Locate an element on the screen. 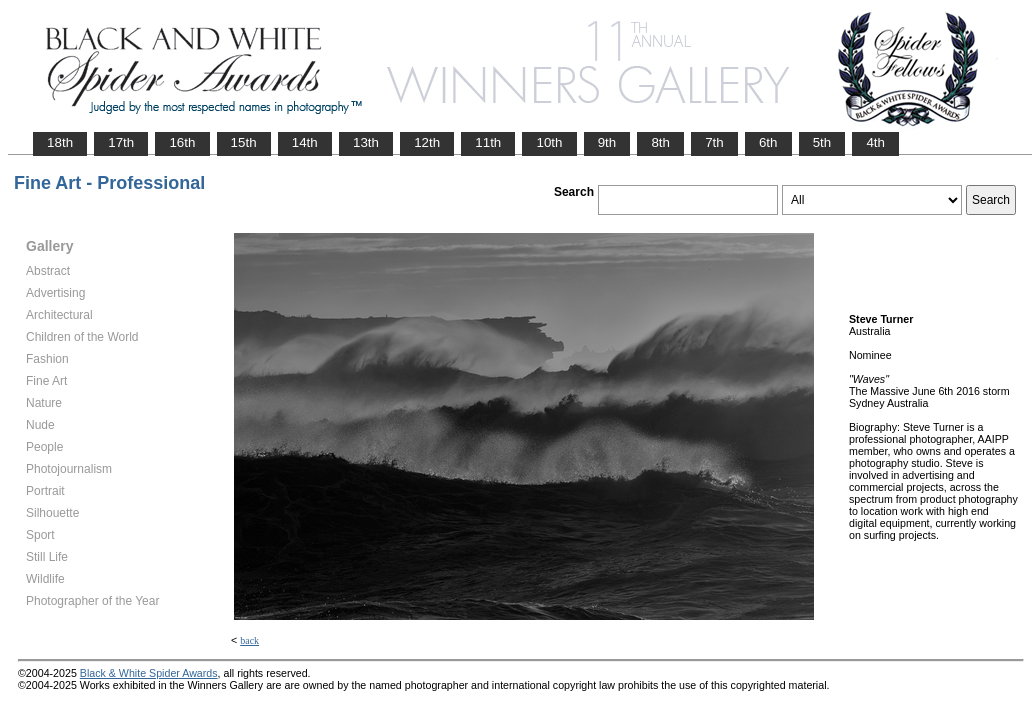  16th is located at coordinates (182, 142).